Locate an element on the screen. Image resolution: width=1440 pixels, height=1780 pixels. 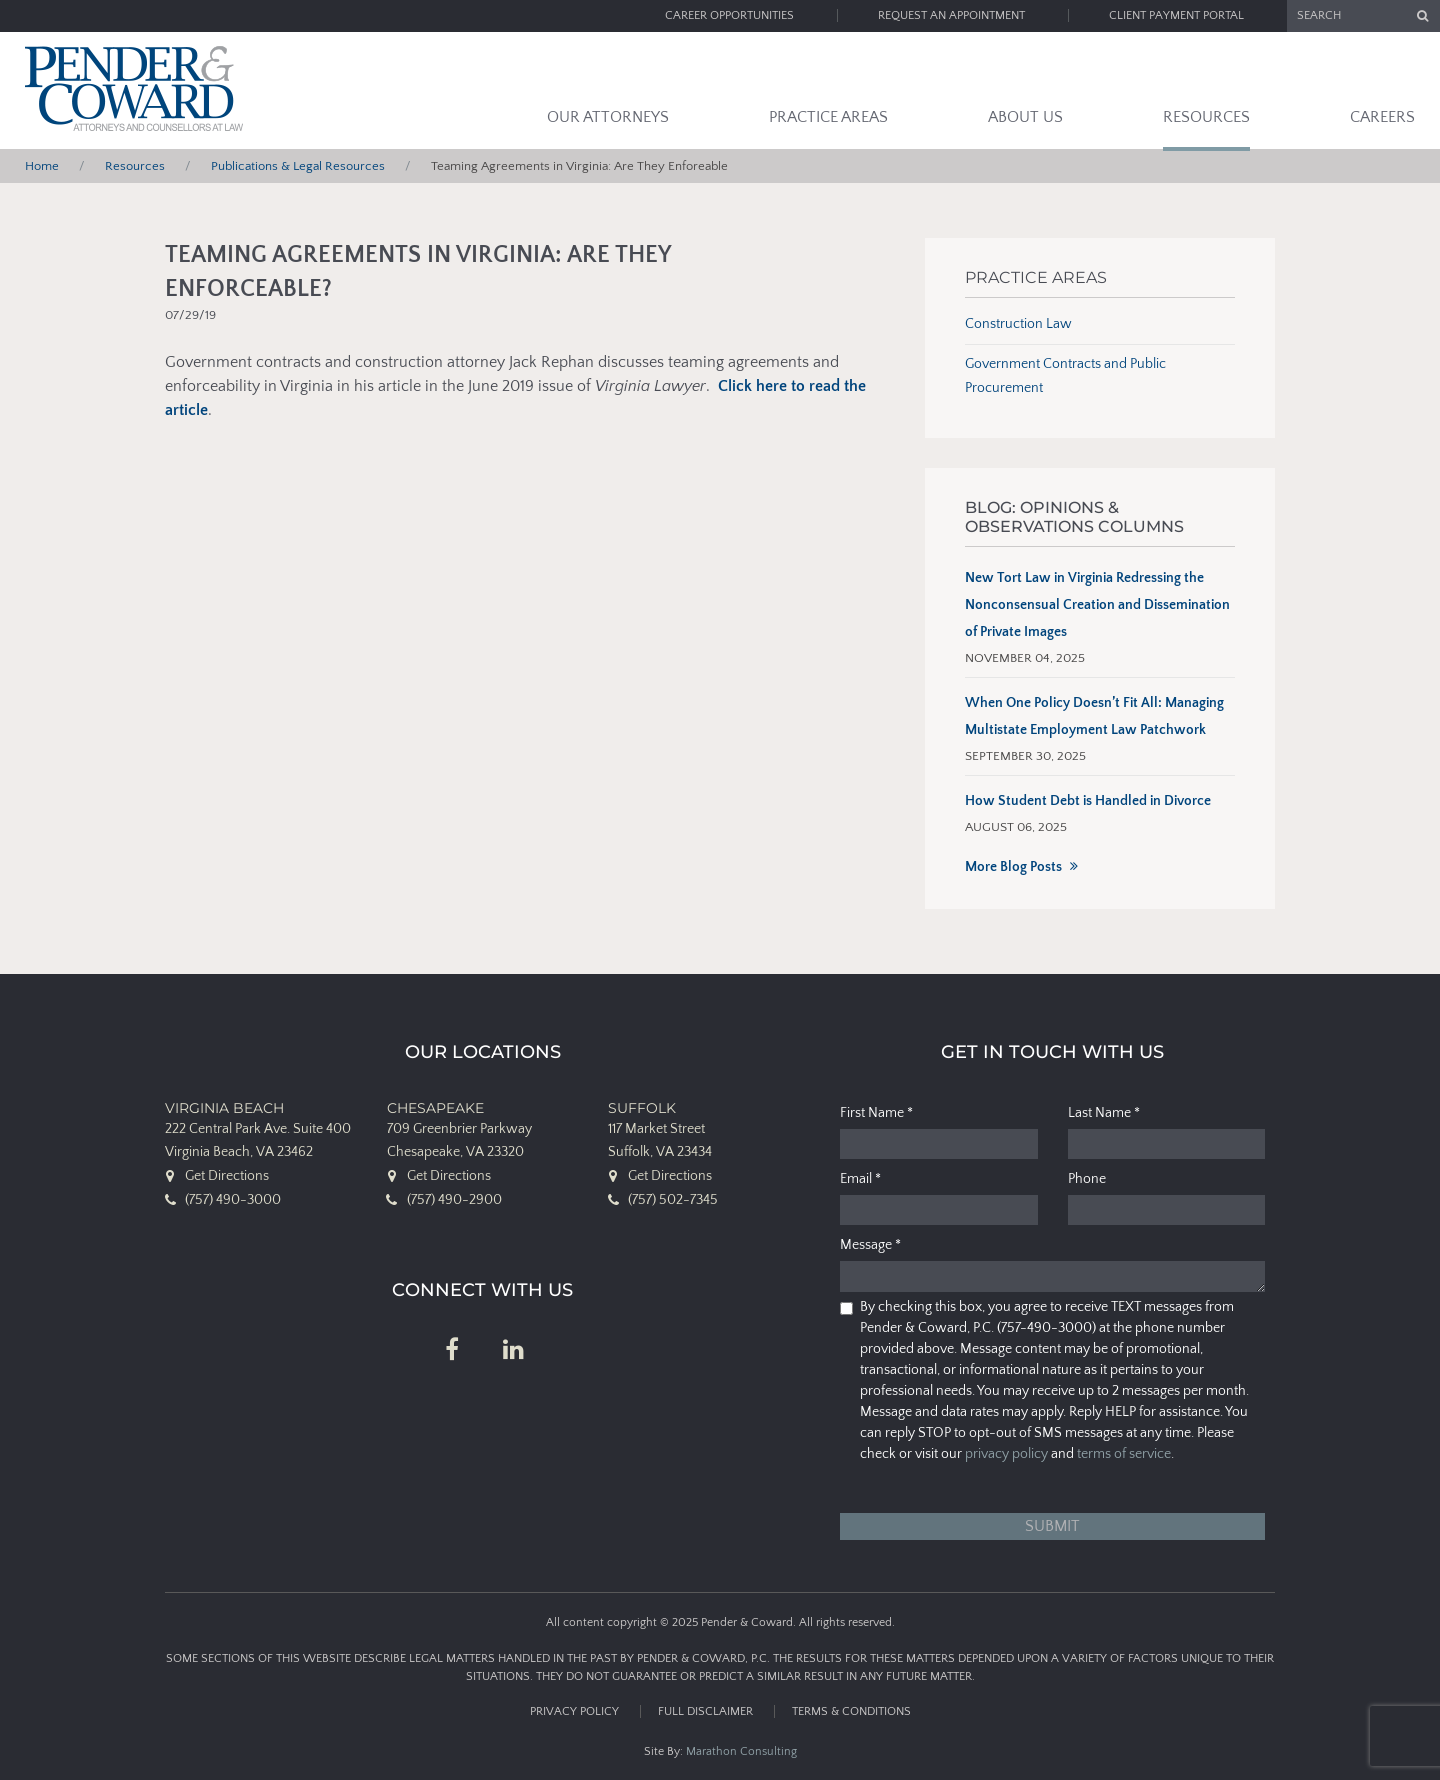
Request an Appointment is located at coordinates (951, 15).